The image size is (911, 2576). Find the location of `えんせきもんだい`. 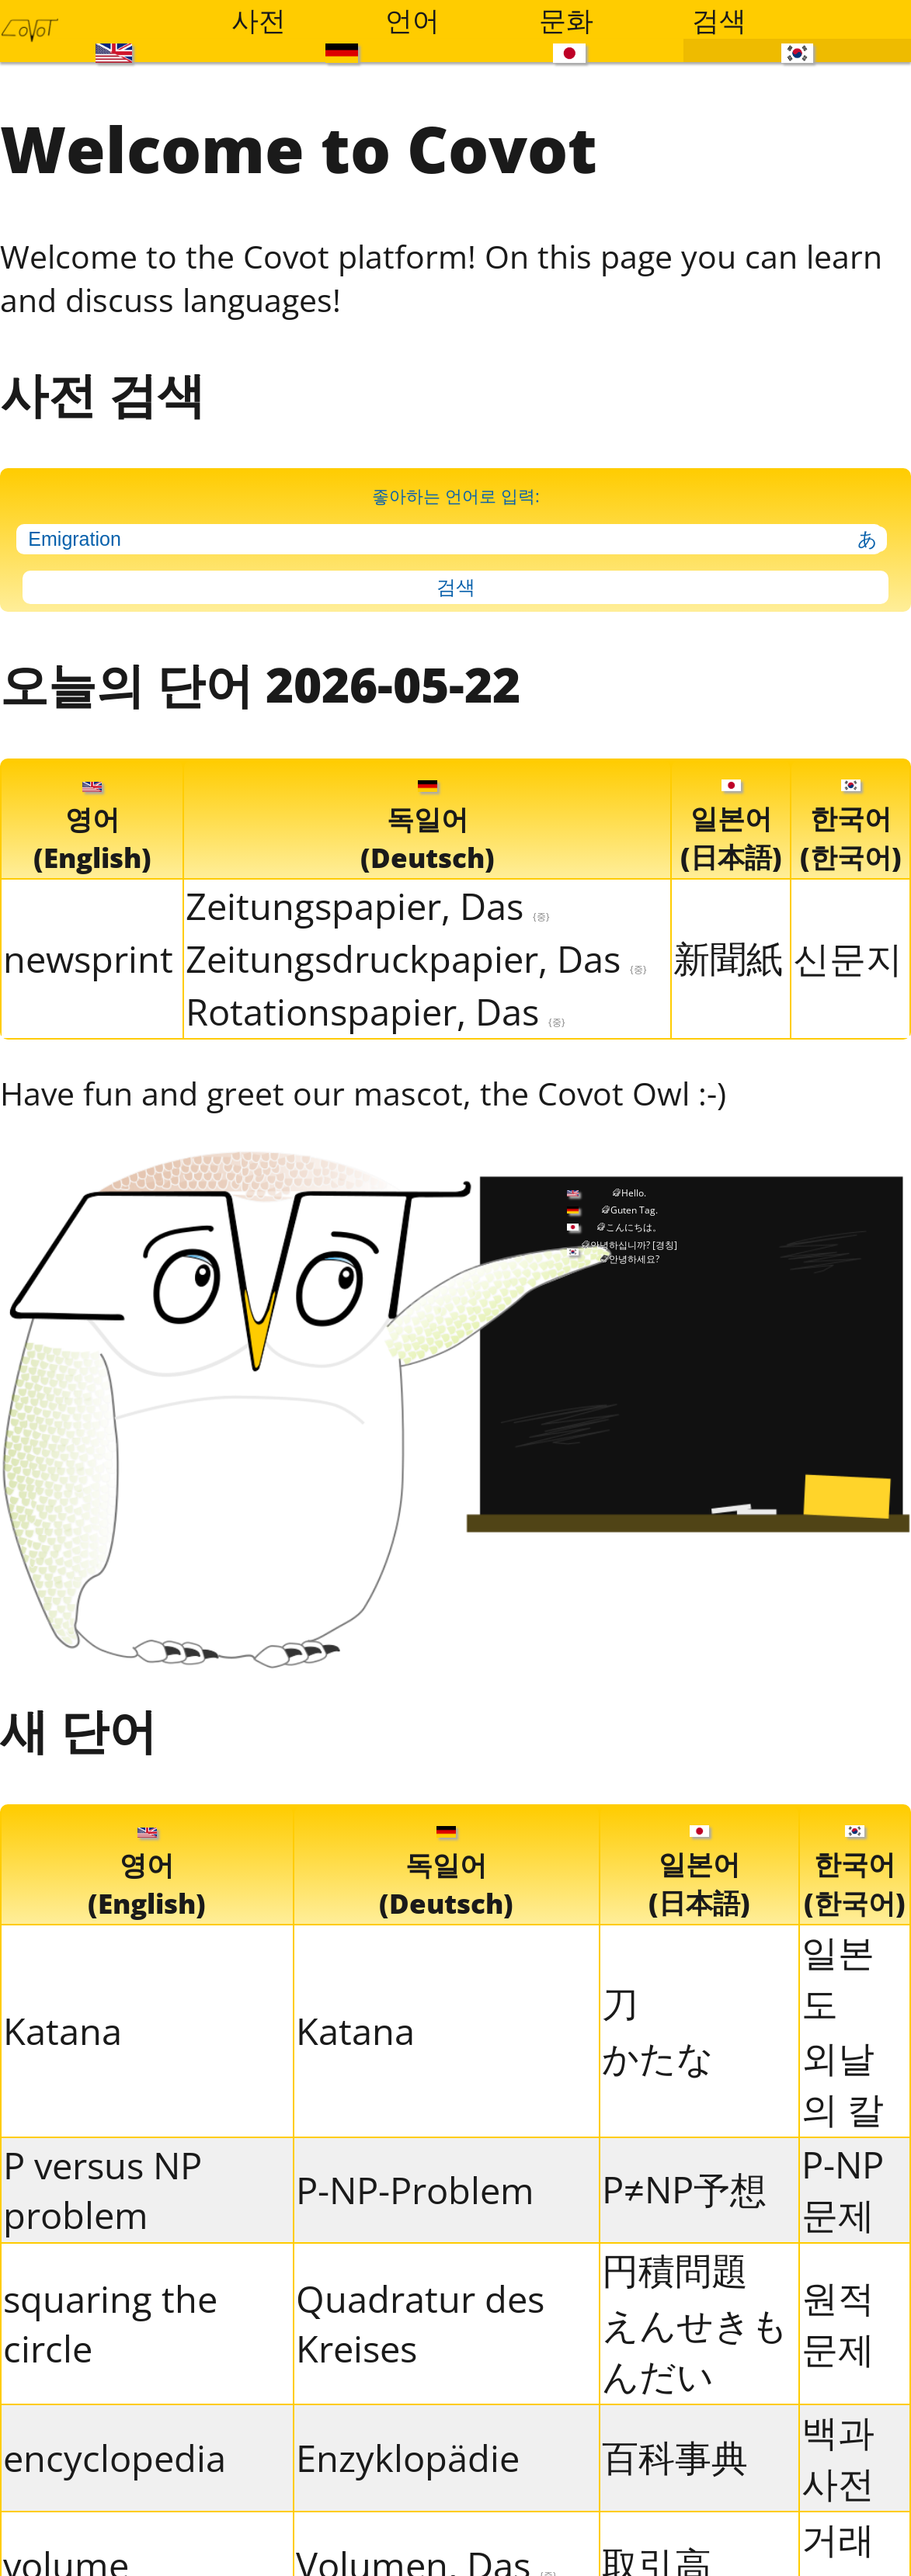

えんせきもんだい is located at coordinates (695, 2350).